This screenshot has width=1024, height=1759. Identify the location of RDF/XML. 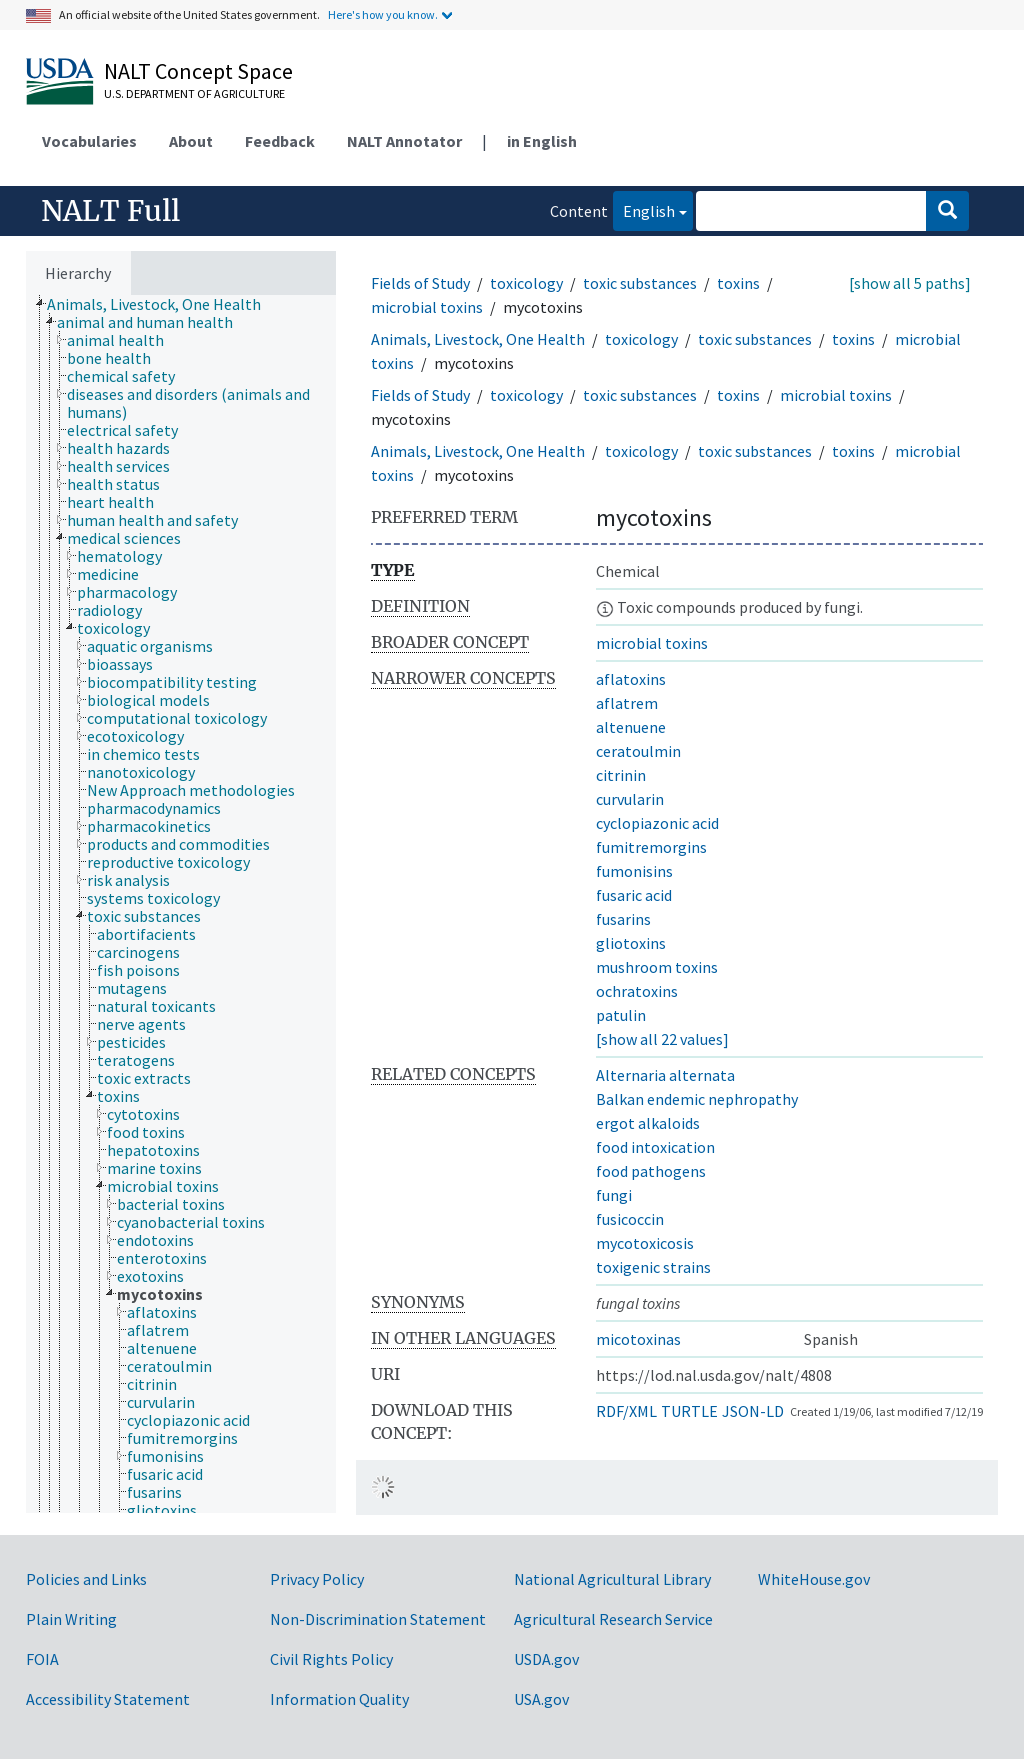
(626, 1411).